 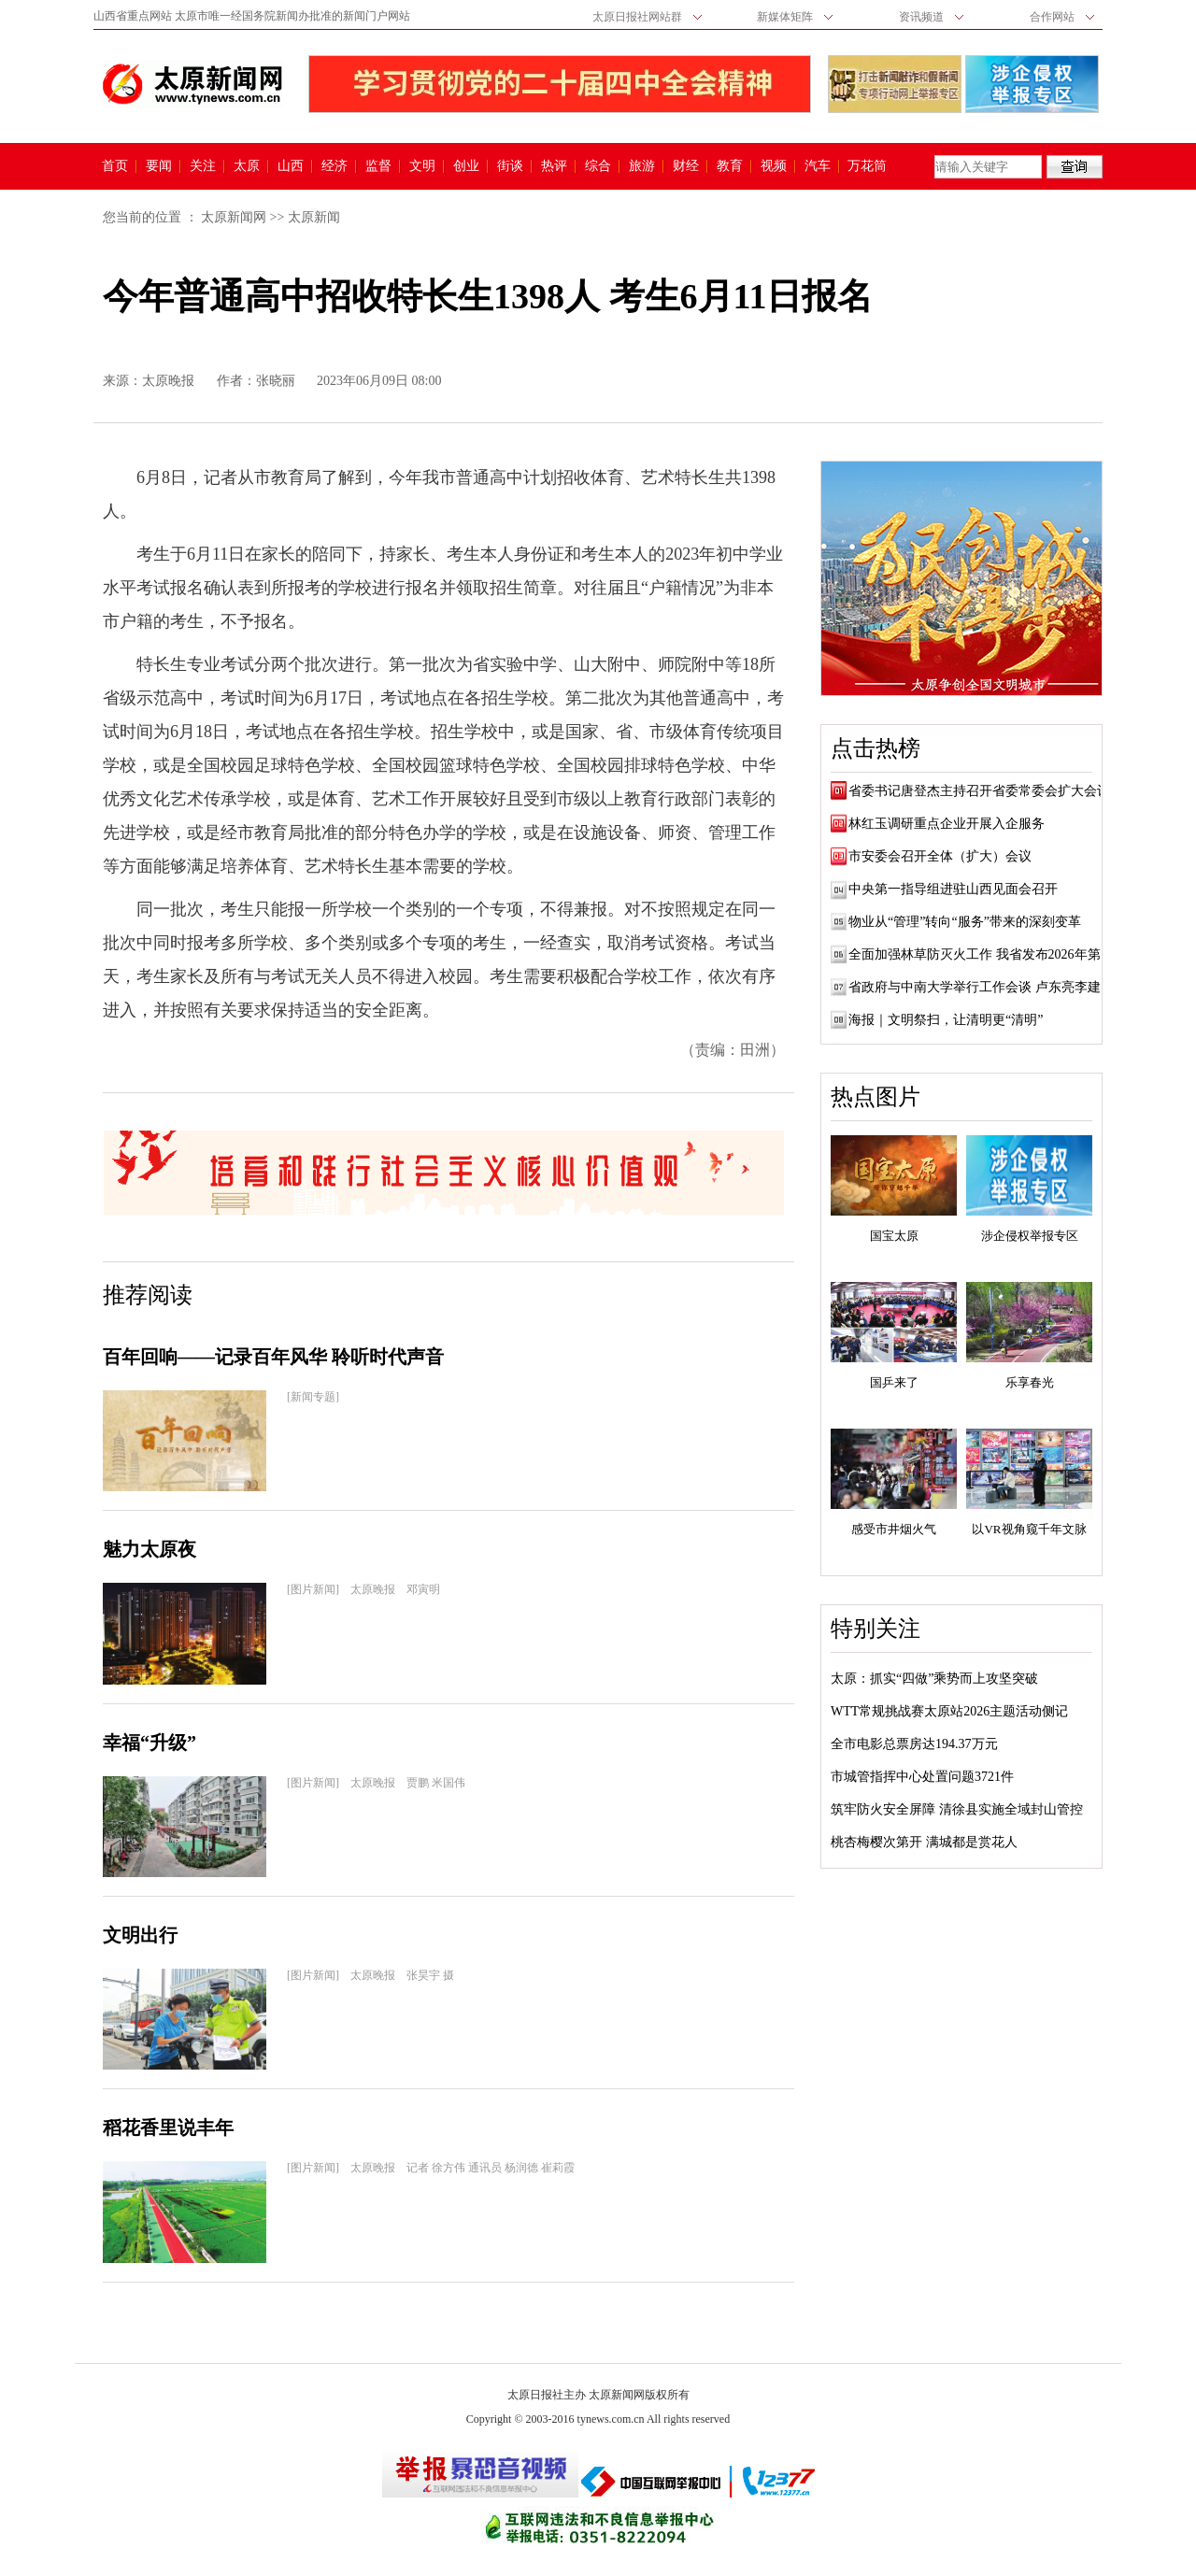 What do you see at coordinates (985, 987) in the screenshot?
I see `省政府与中南大学举行工作会谈 卢东亮李建成...` at bounding box center [985, 987].